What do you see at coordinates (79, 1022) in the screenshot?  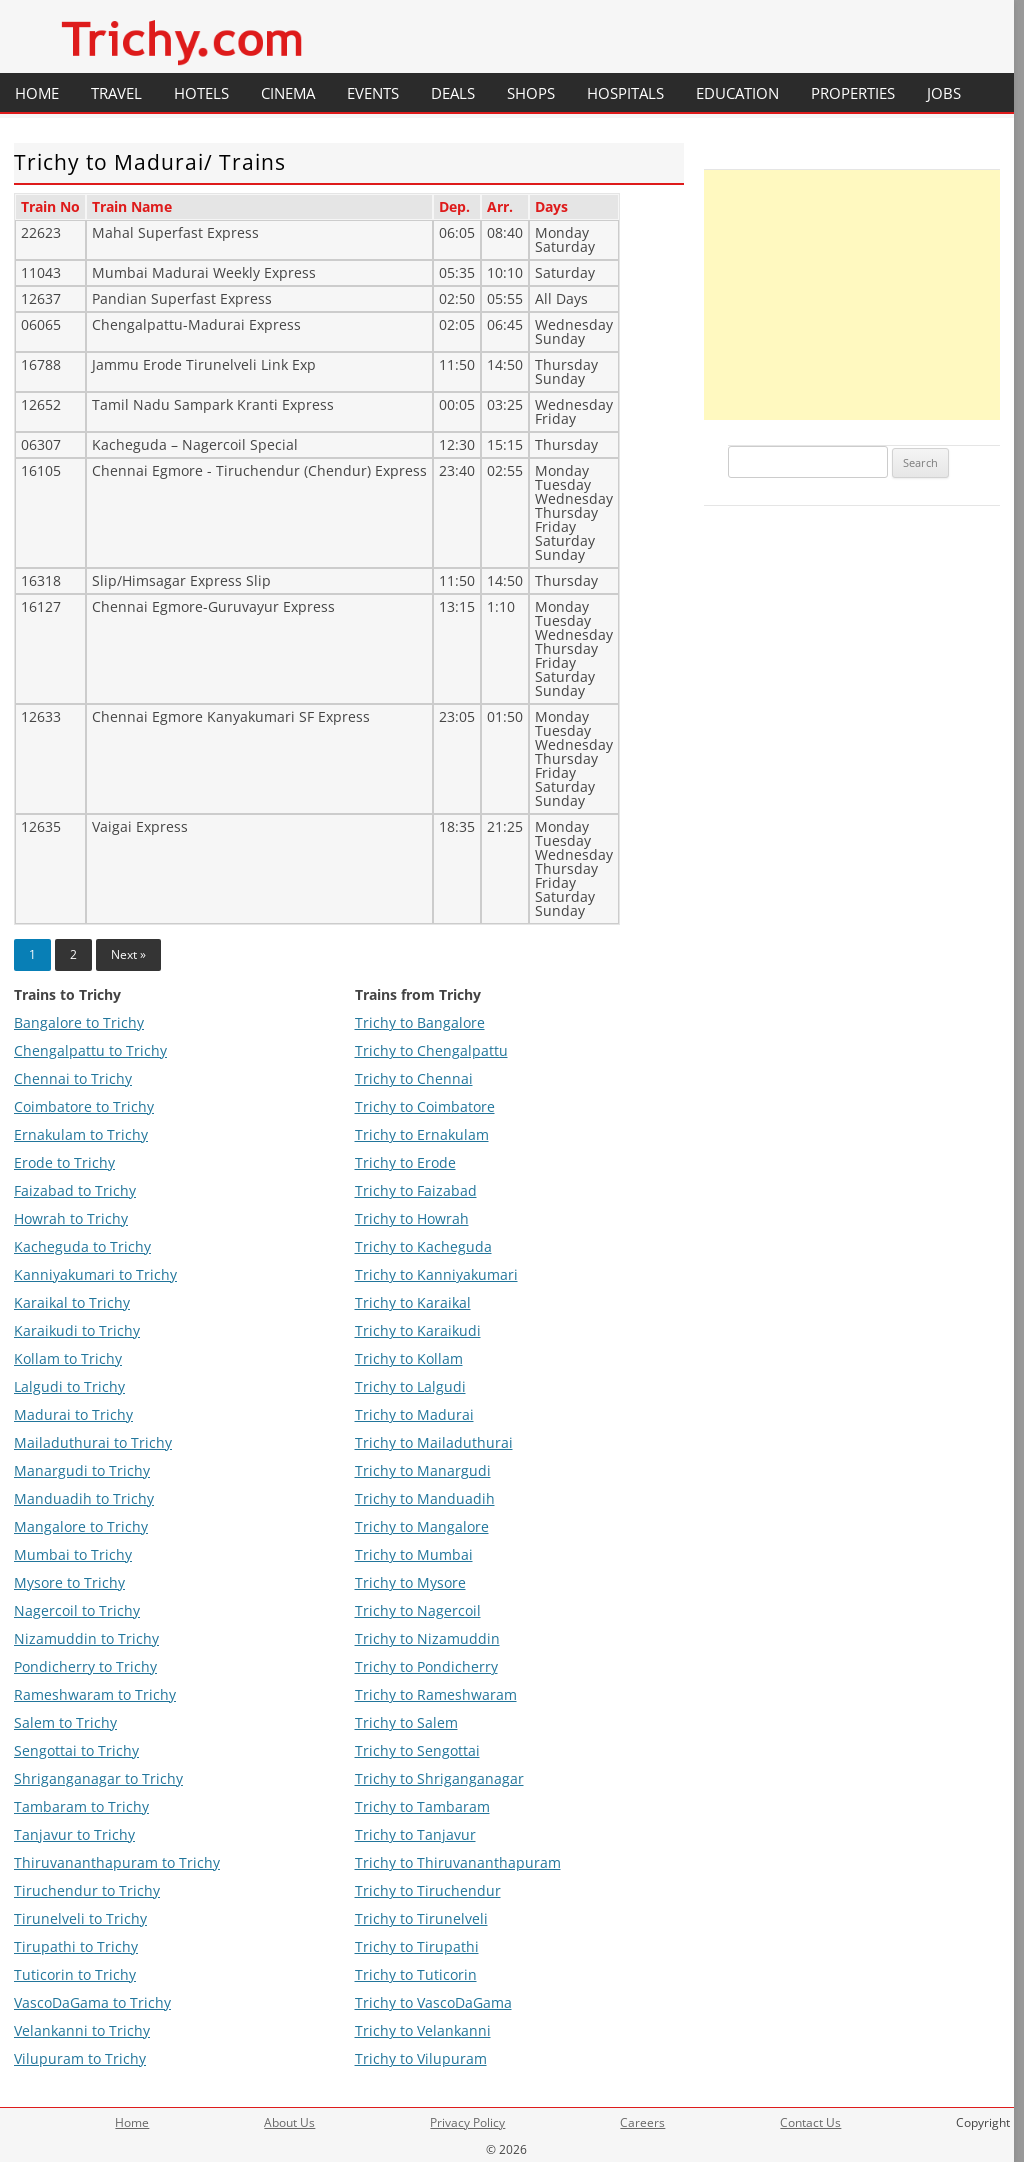 I see `Bangalore to Trichy` at bounding box center [79, 1022].